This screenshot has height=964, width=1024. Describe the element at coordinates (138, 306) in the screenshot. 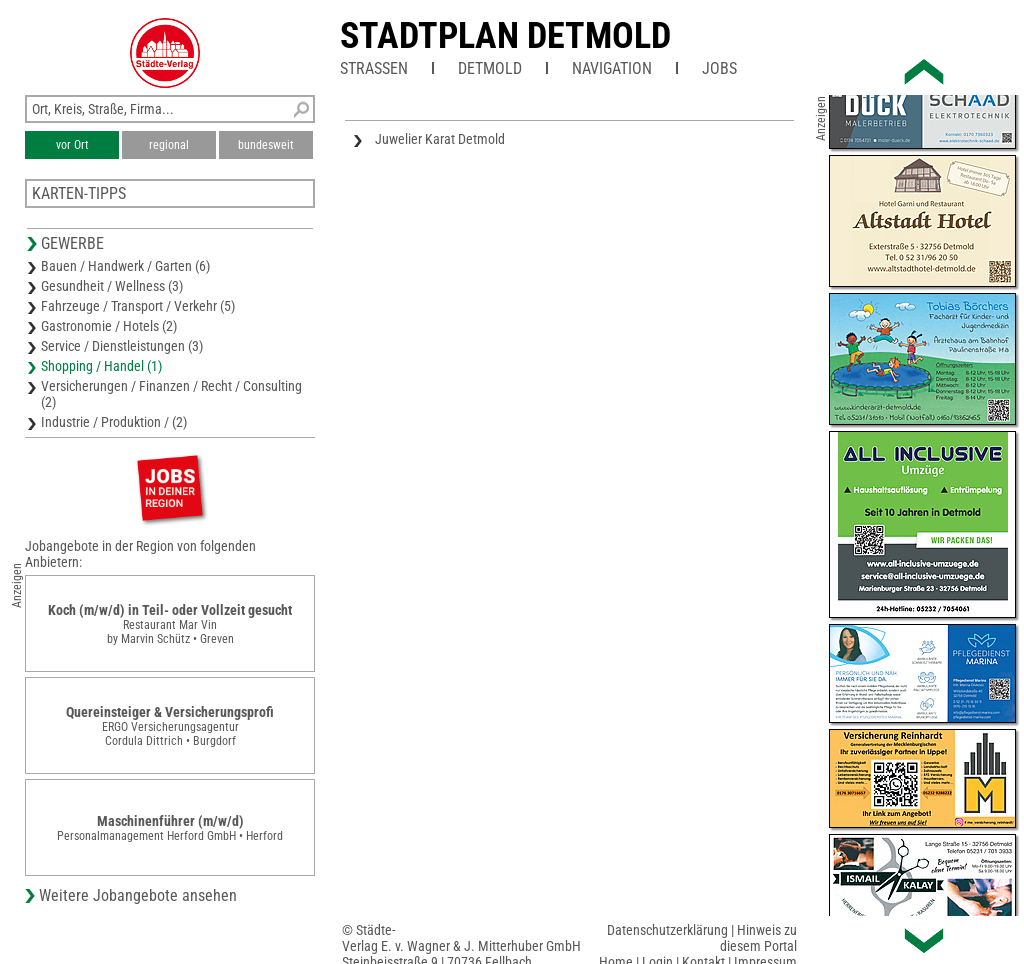

I see `Fahrzeuge / Transport / Verkehr (5)` at that location.